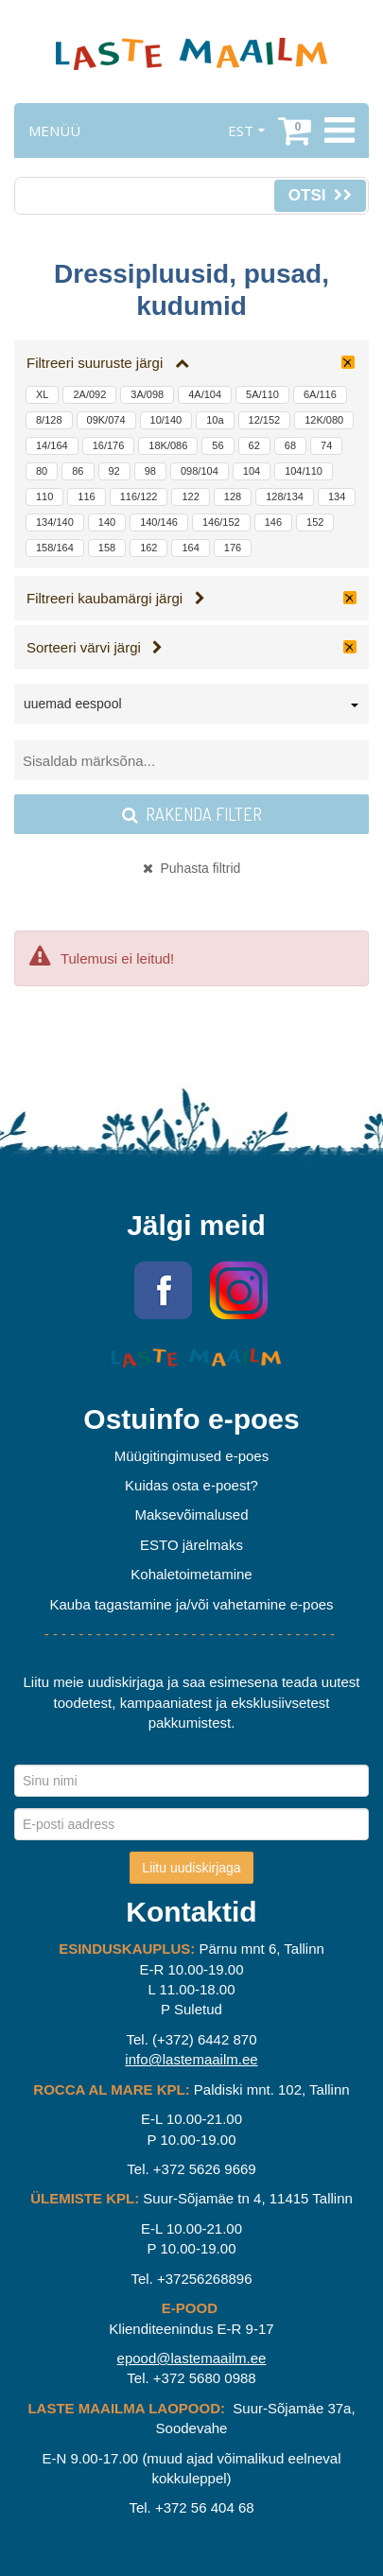  I want to click on 140/146, so click(159, 522).